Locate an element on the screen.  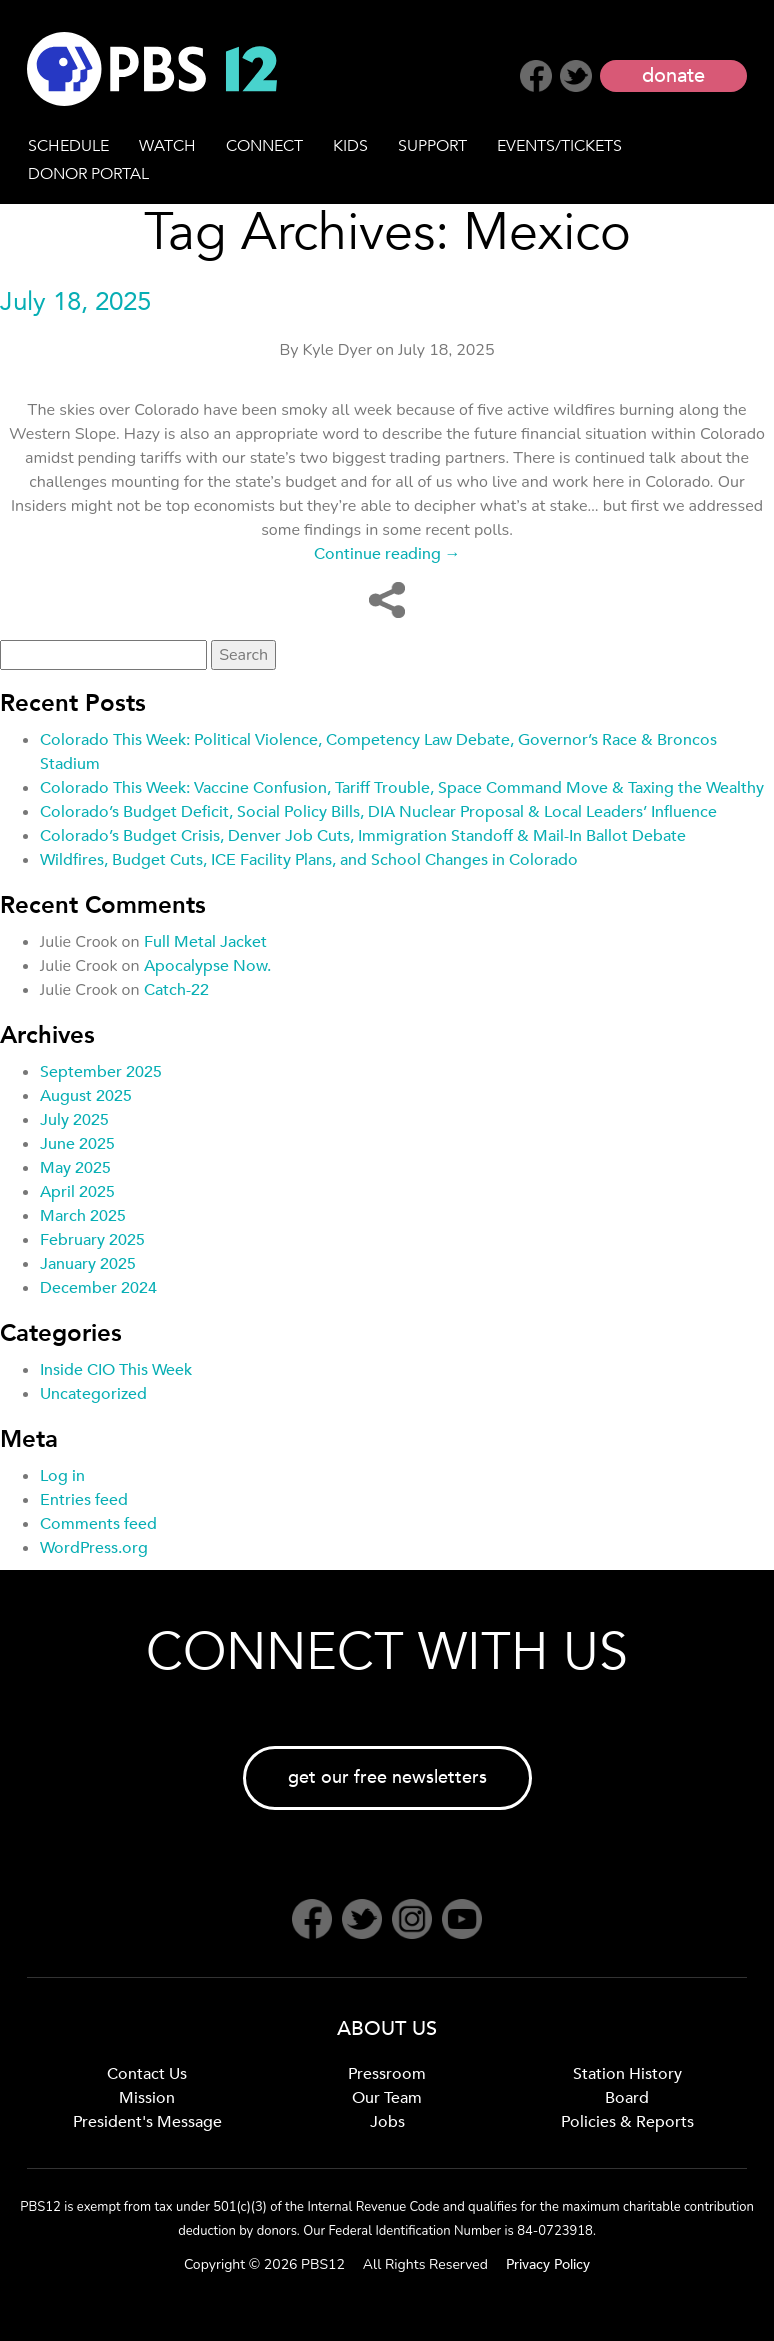
DONOR PORTAL is located at coordinates (88, 174).